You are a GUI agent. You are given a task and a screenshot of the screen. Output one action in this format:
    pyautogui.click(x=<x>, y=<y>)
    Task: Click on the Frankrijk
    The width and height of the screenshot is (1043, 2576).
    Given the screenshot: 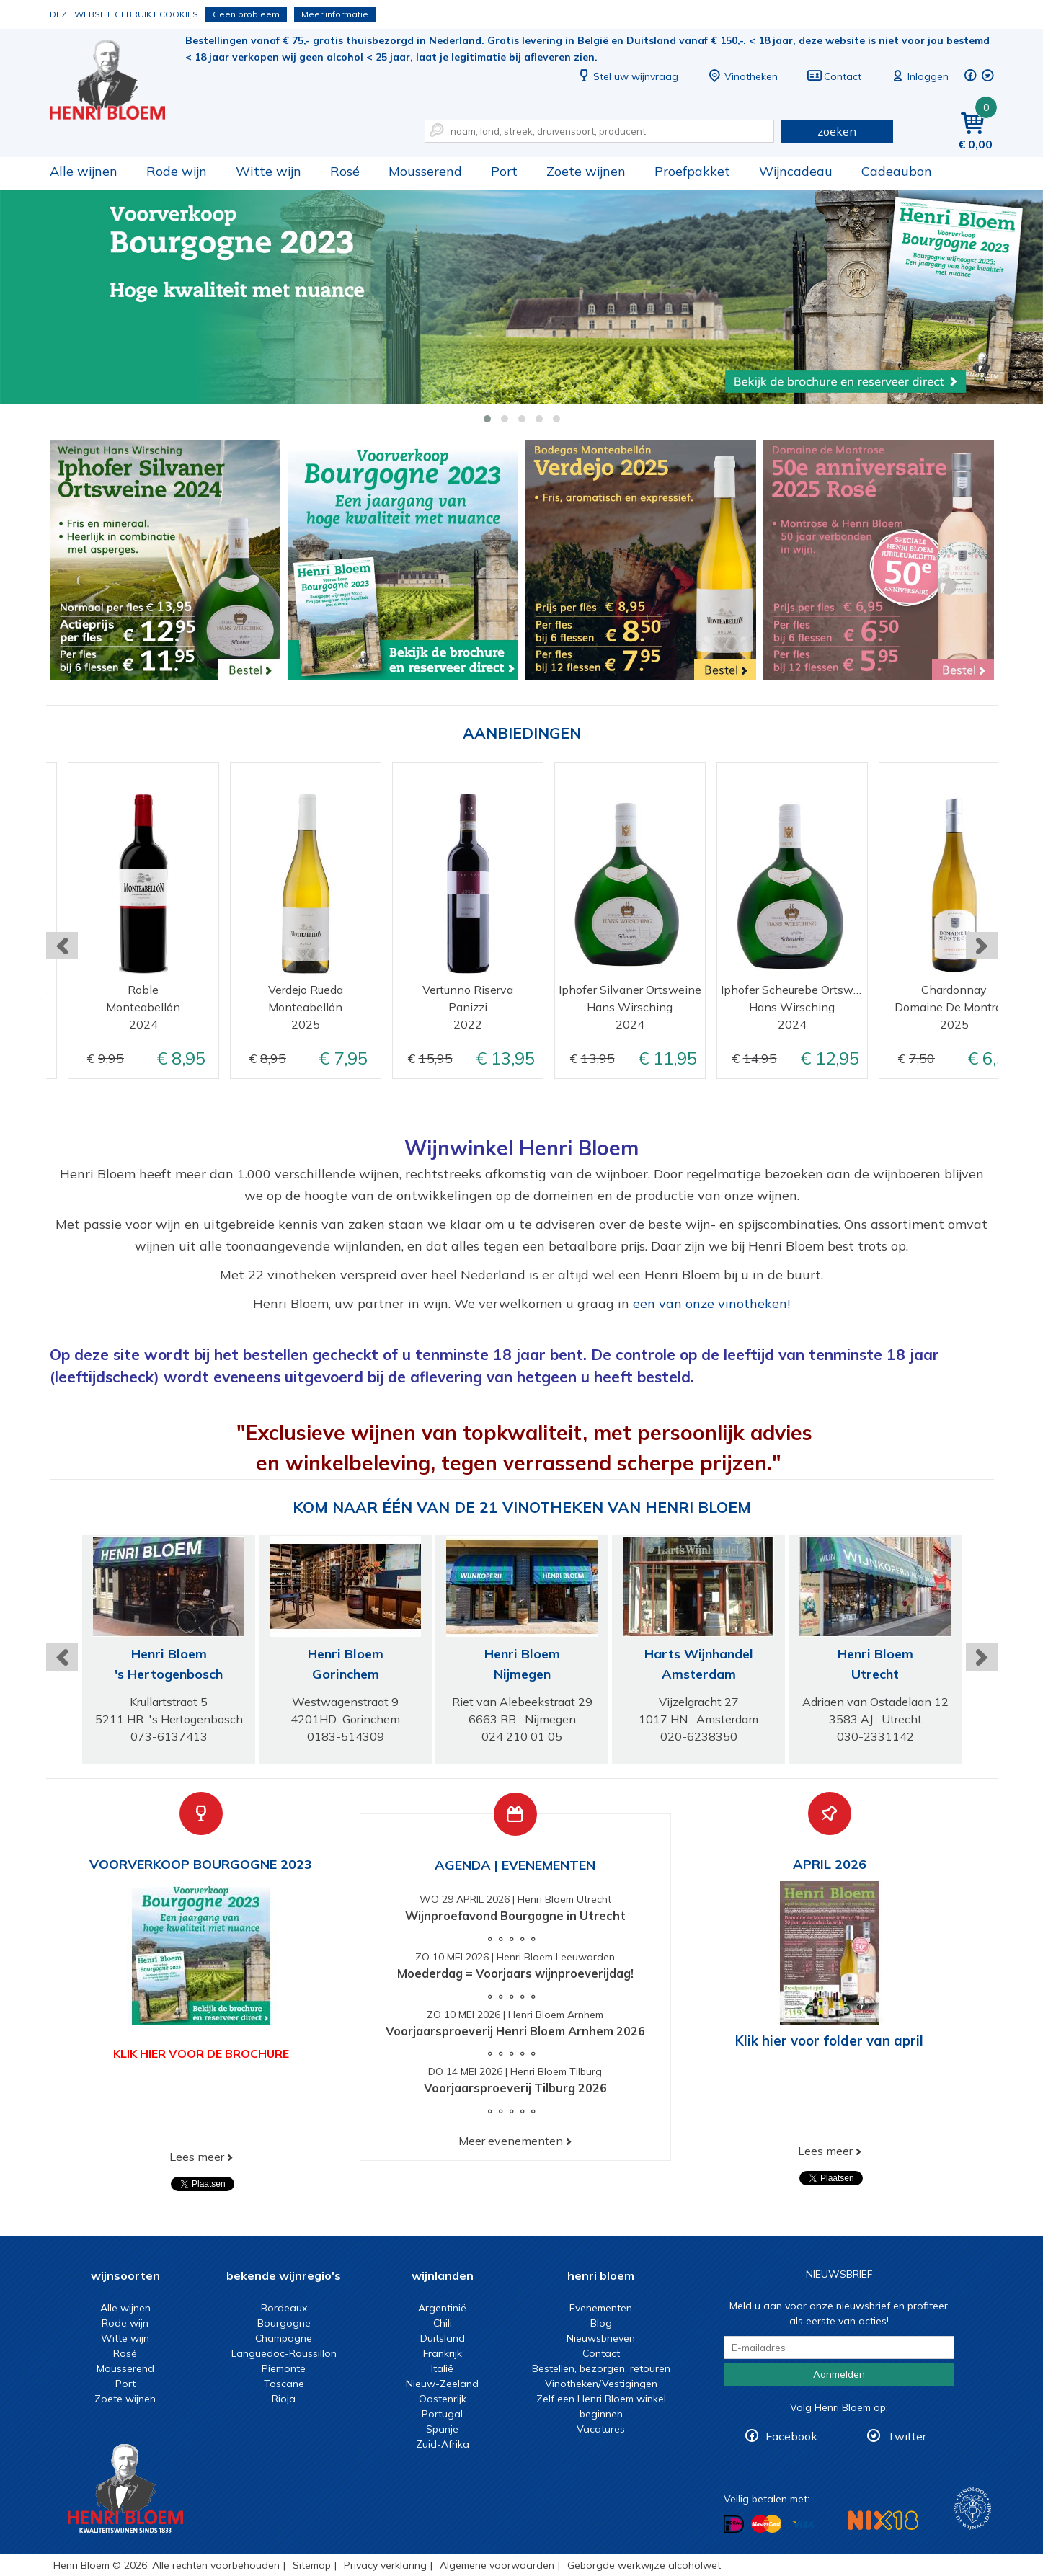 What is the action you would take?
    pyautogui.click(x=442, y=2353)
    